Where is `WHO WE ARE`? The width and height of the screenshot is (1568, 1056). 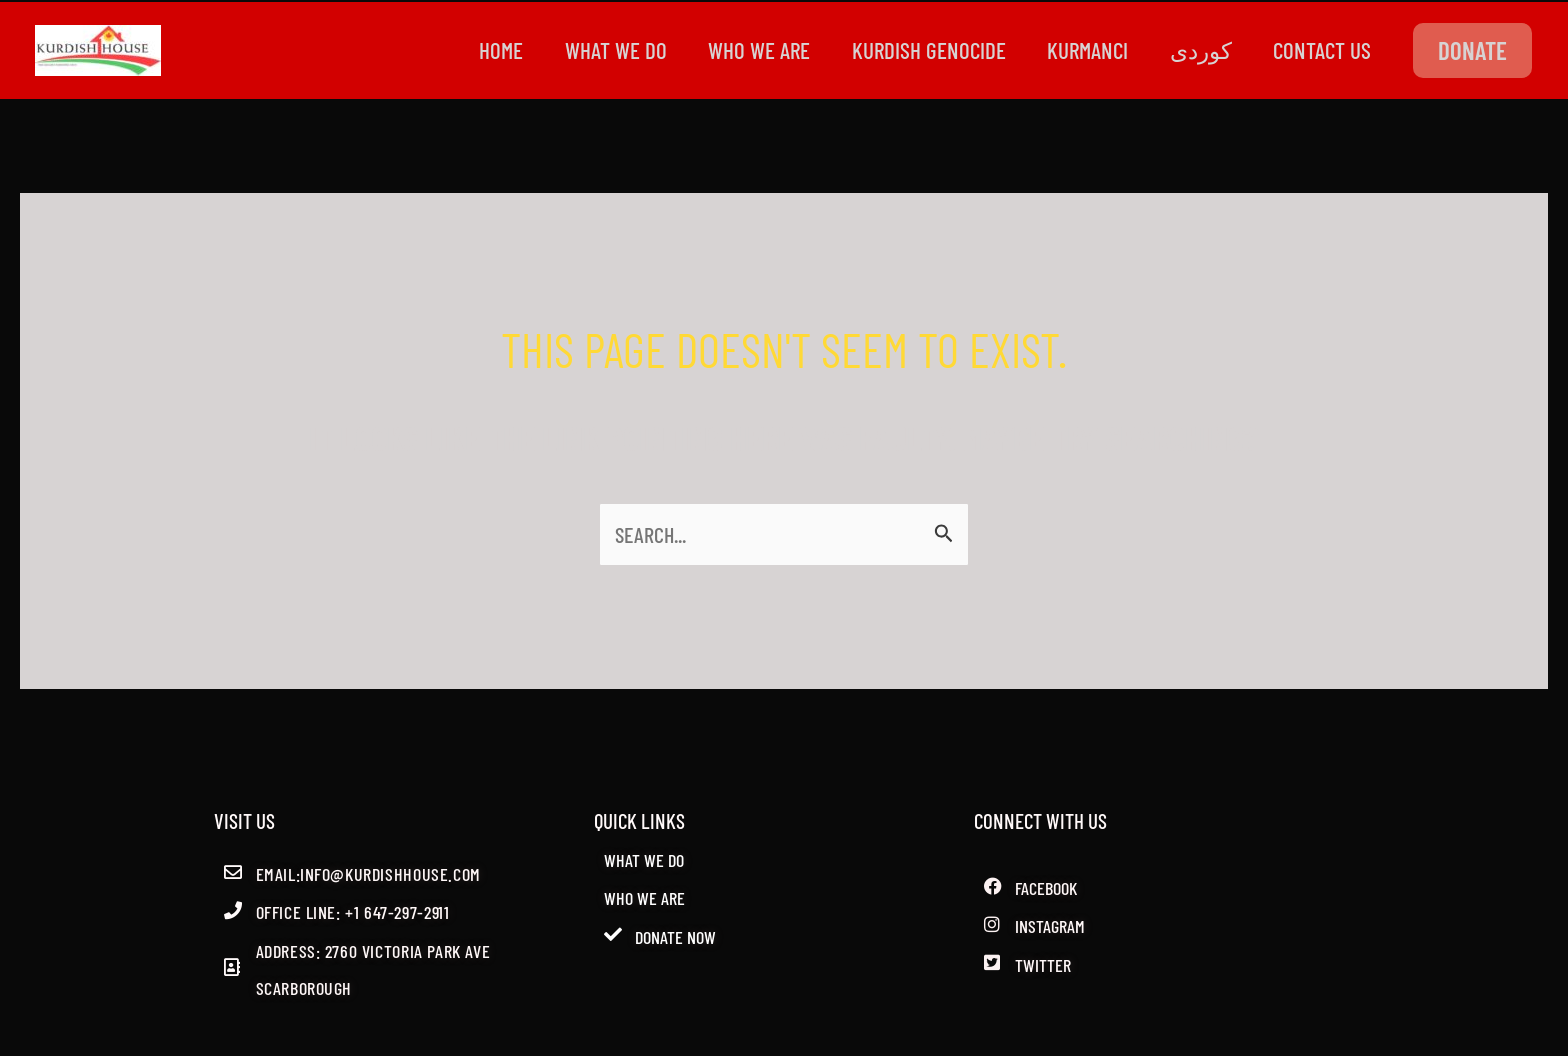
WHO WE ARE is located at coordinates (739, 50).